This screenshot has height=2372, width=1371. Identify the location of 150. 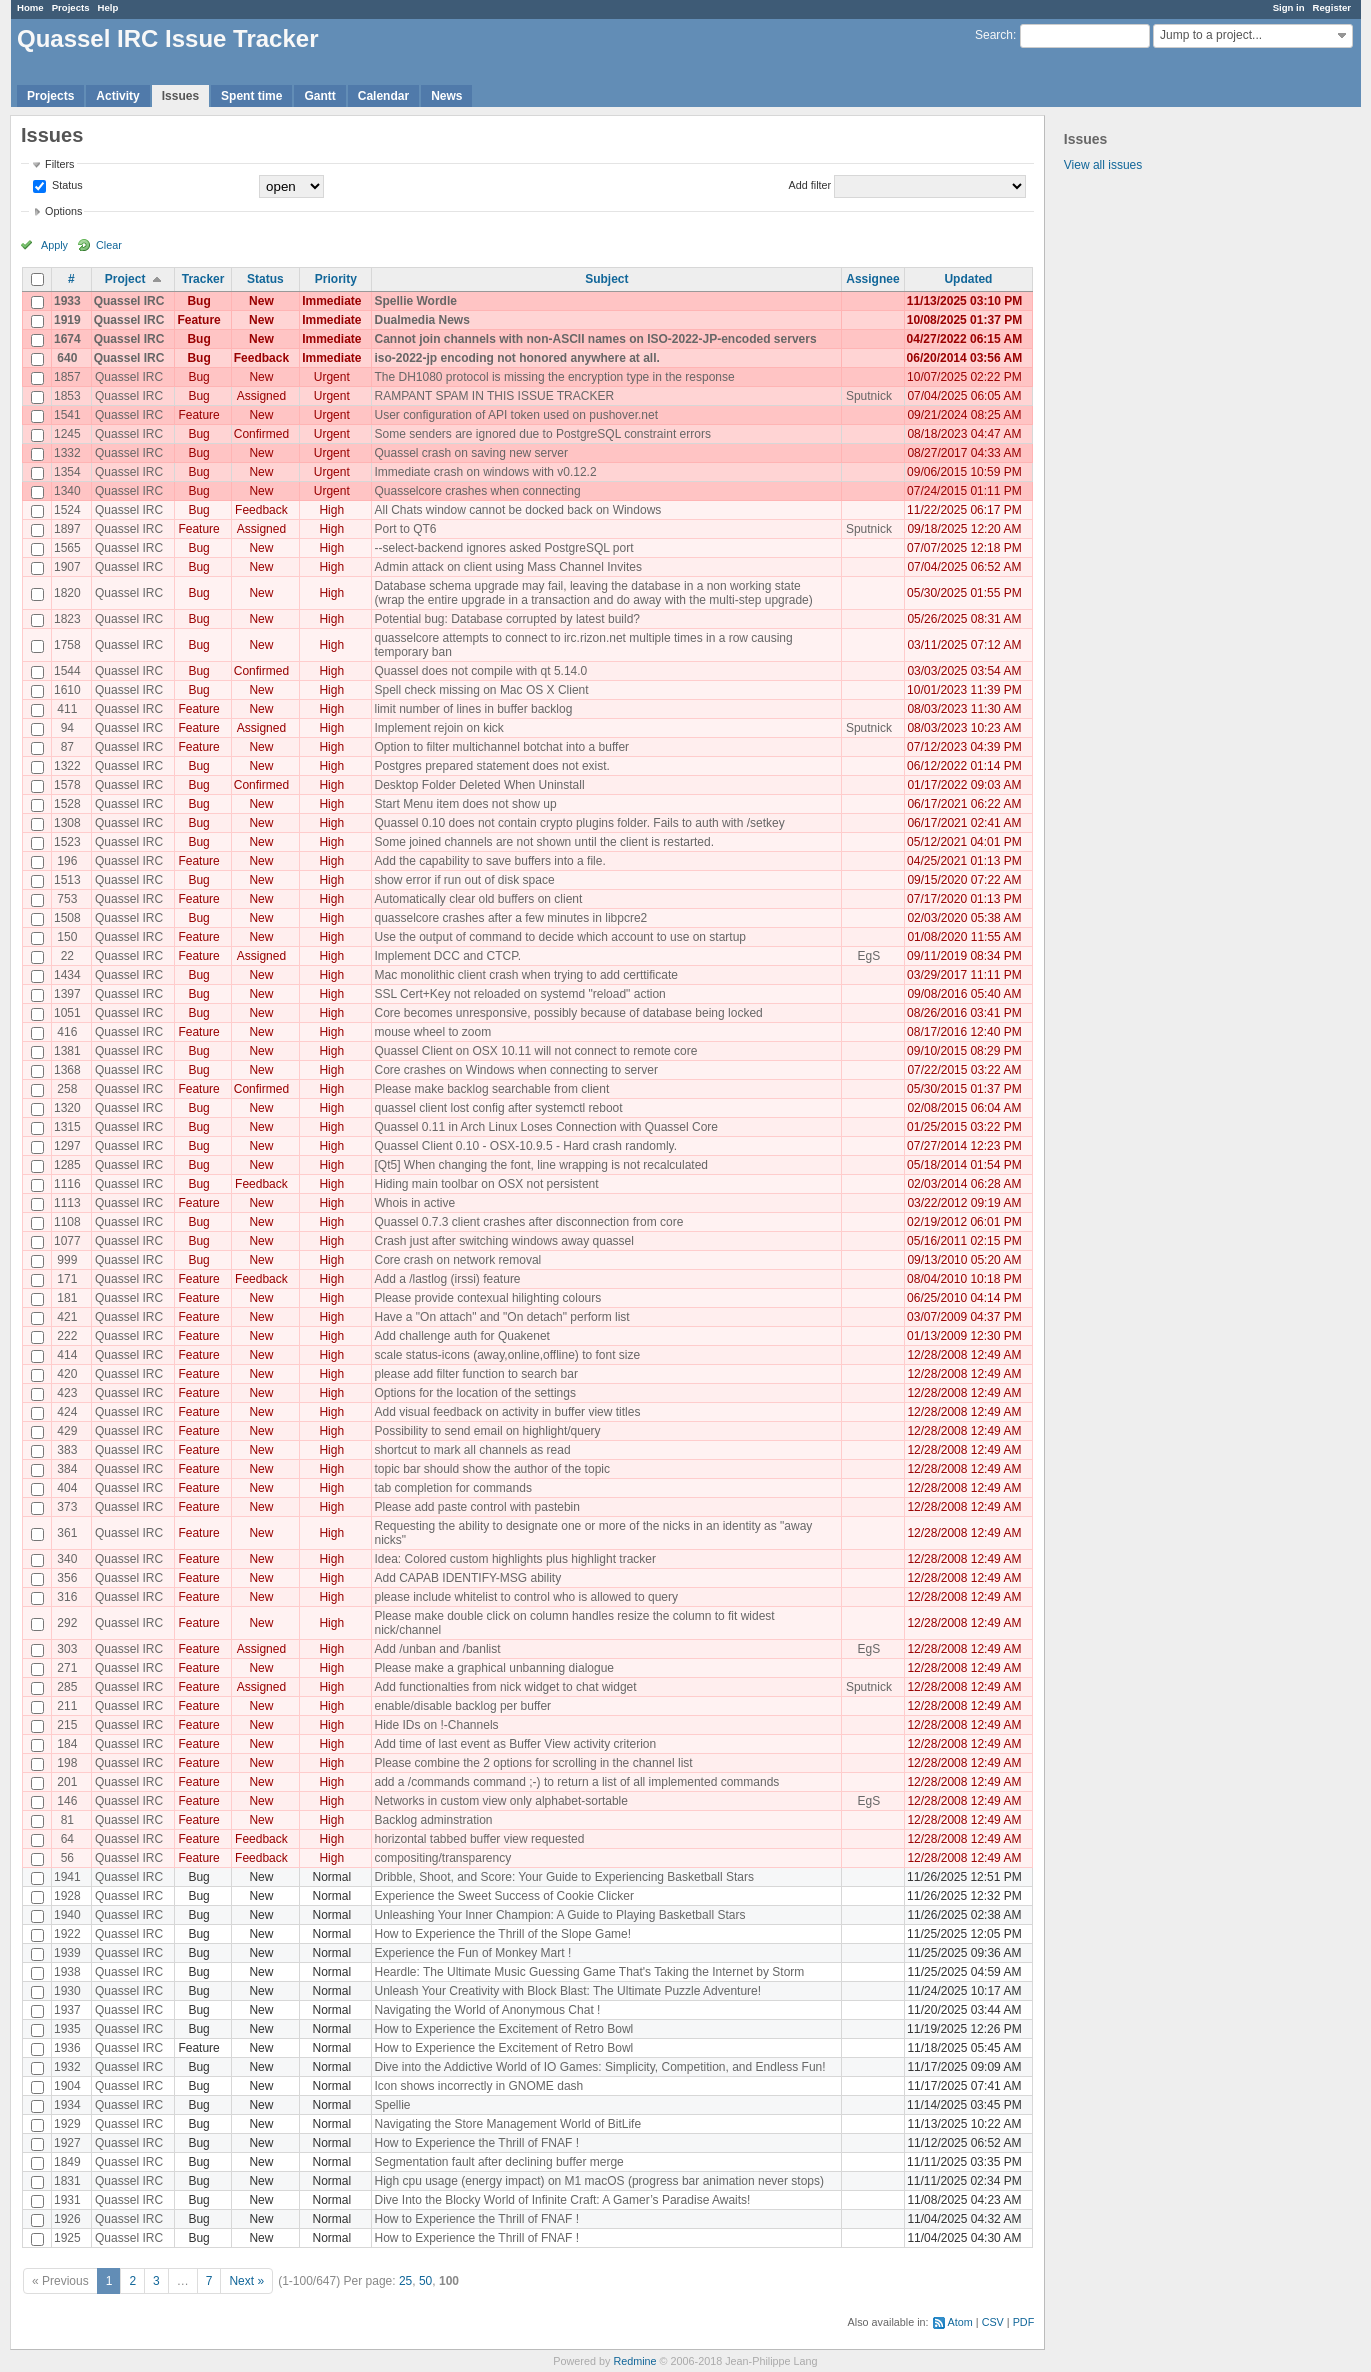
(67, 937).